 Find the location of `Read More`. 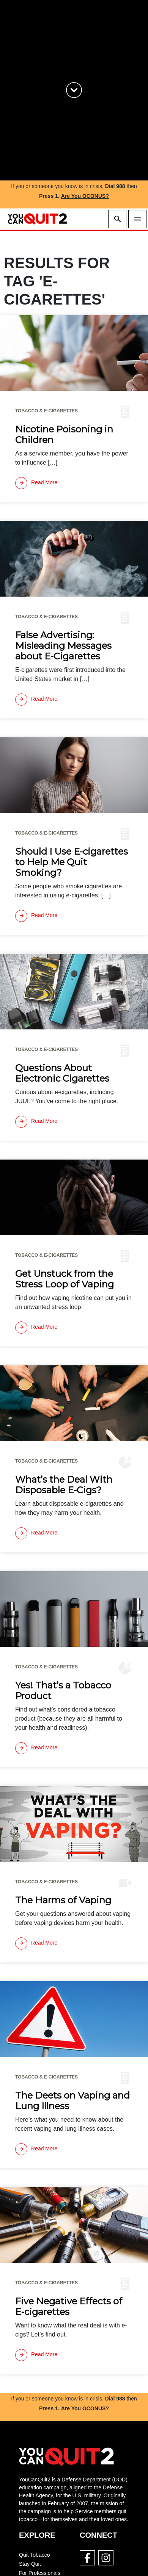

Read More is located at coordinates (36, 483).